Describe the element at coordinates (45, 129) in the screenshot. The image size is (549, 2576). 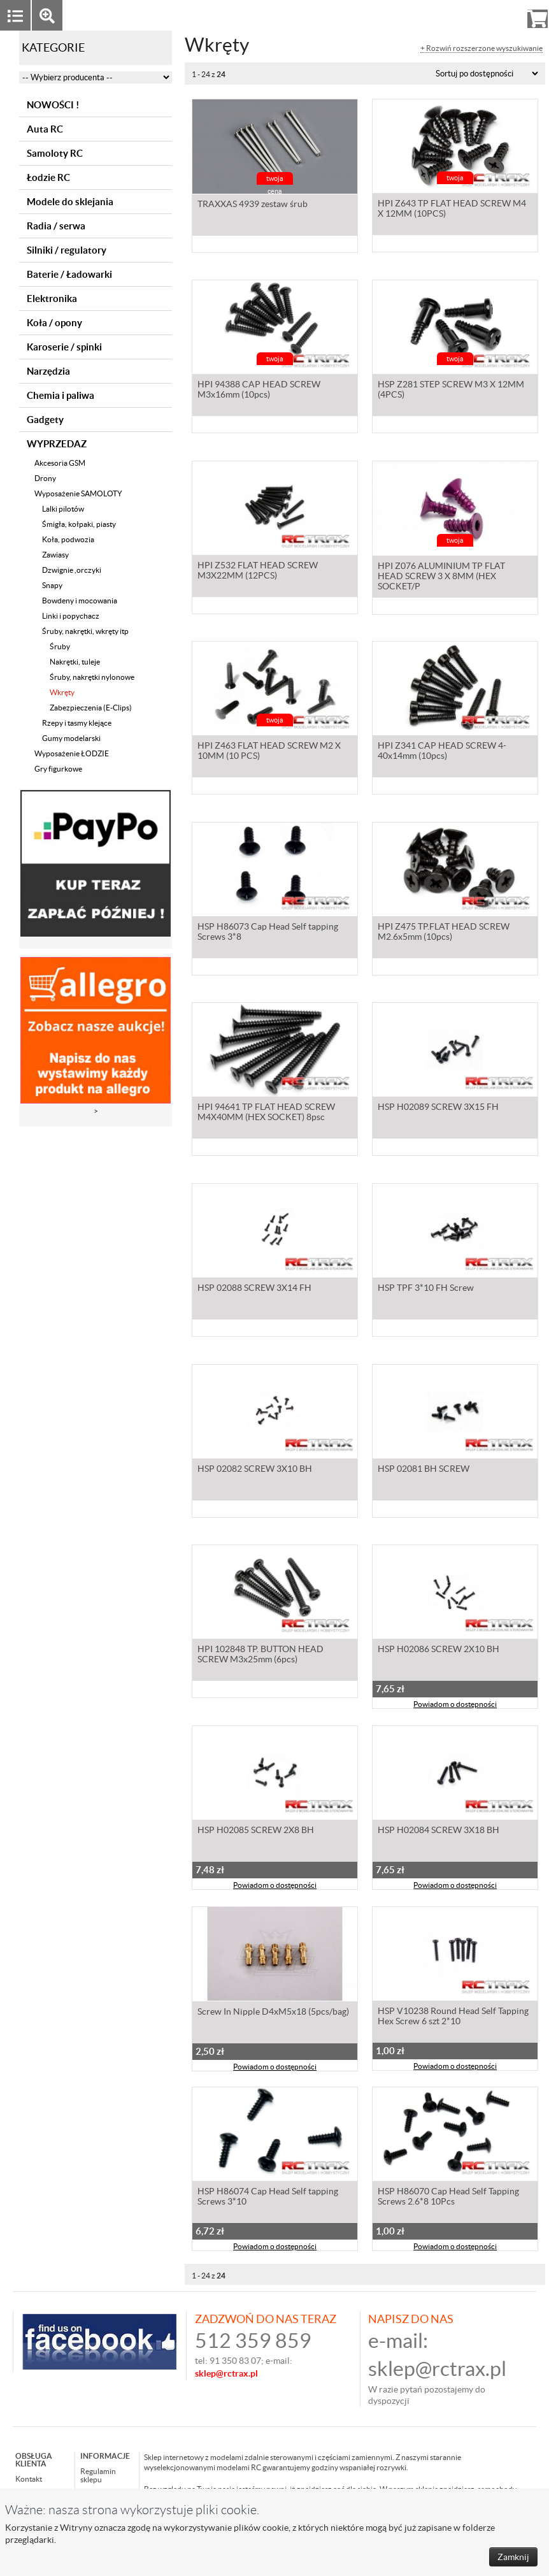
I see `Auta RC` at that location.